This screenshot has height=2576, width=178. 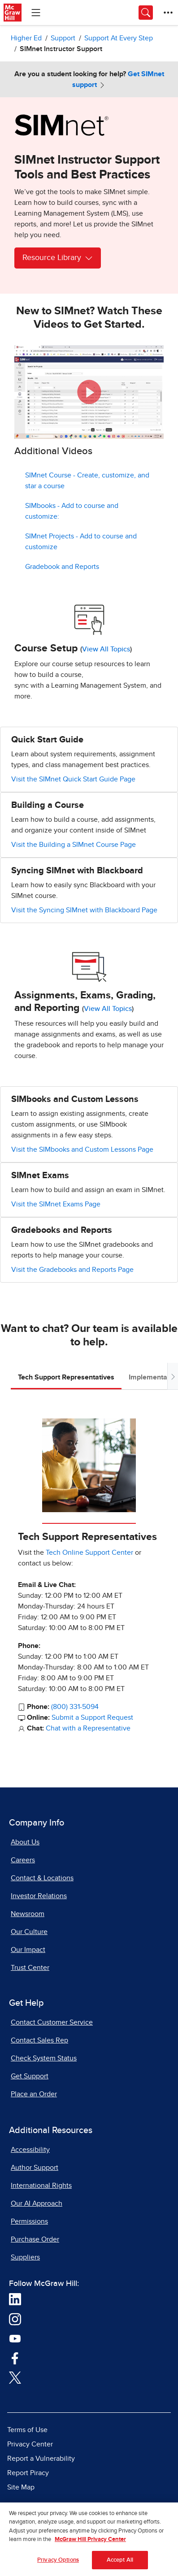 What do you see at coordinates (29, 2076) in the screenshot?
I see `Get Support` at bounding box center [29, 2076].